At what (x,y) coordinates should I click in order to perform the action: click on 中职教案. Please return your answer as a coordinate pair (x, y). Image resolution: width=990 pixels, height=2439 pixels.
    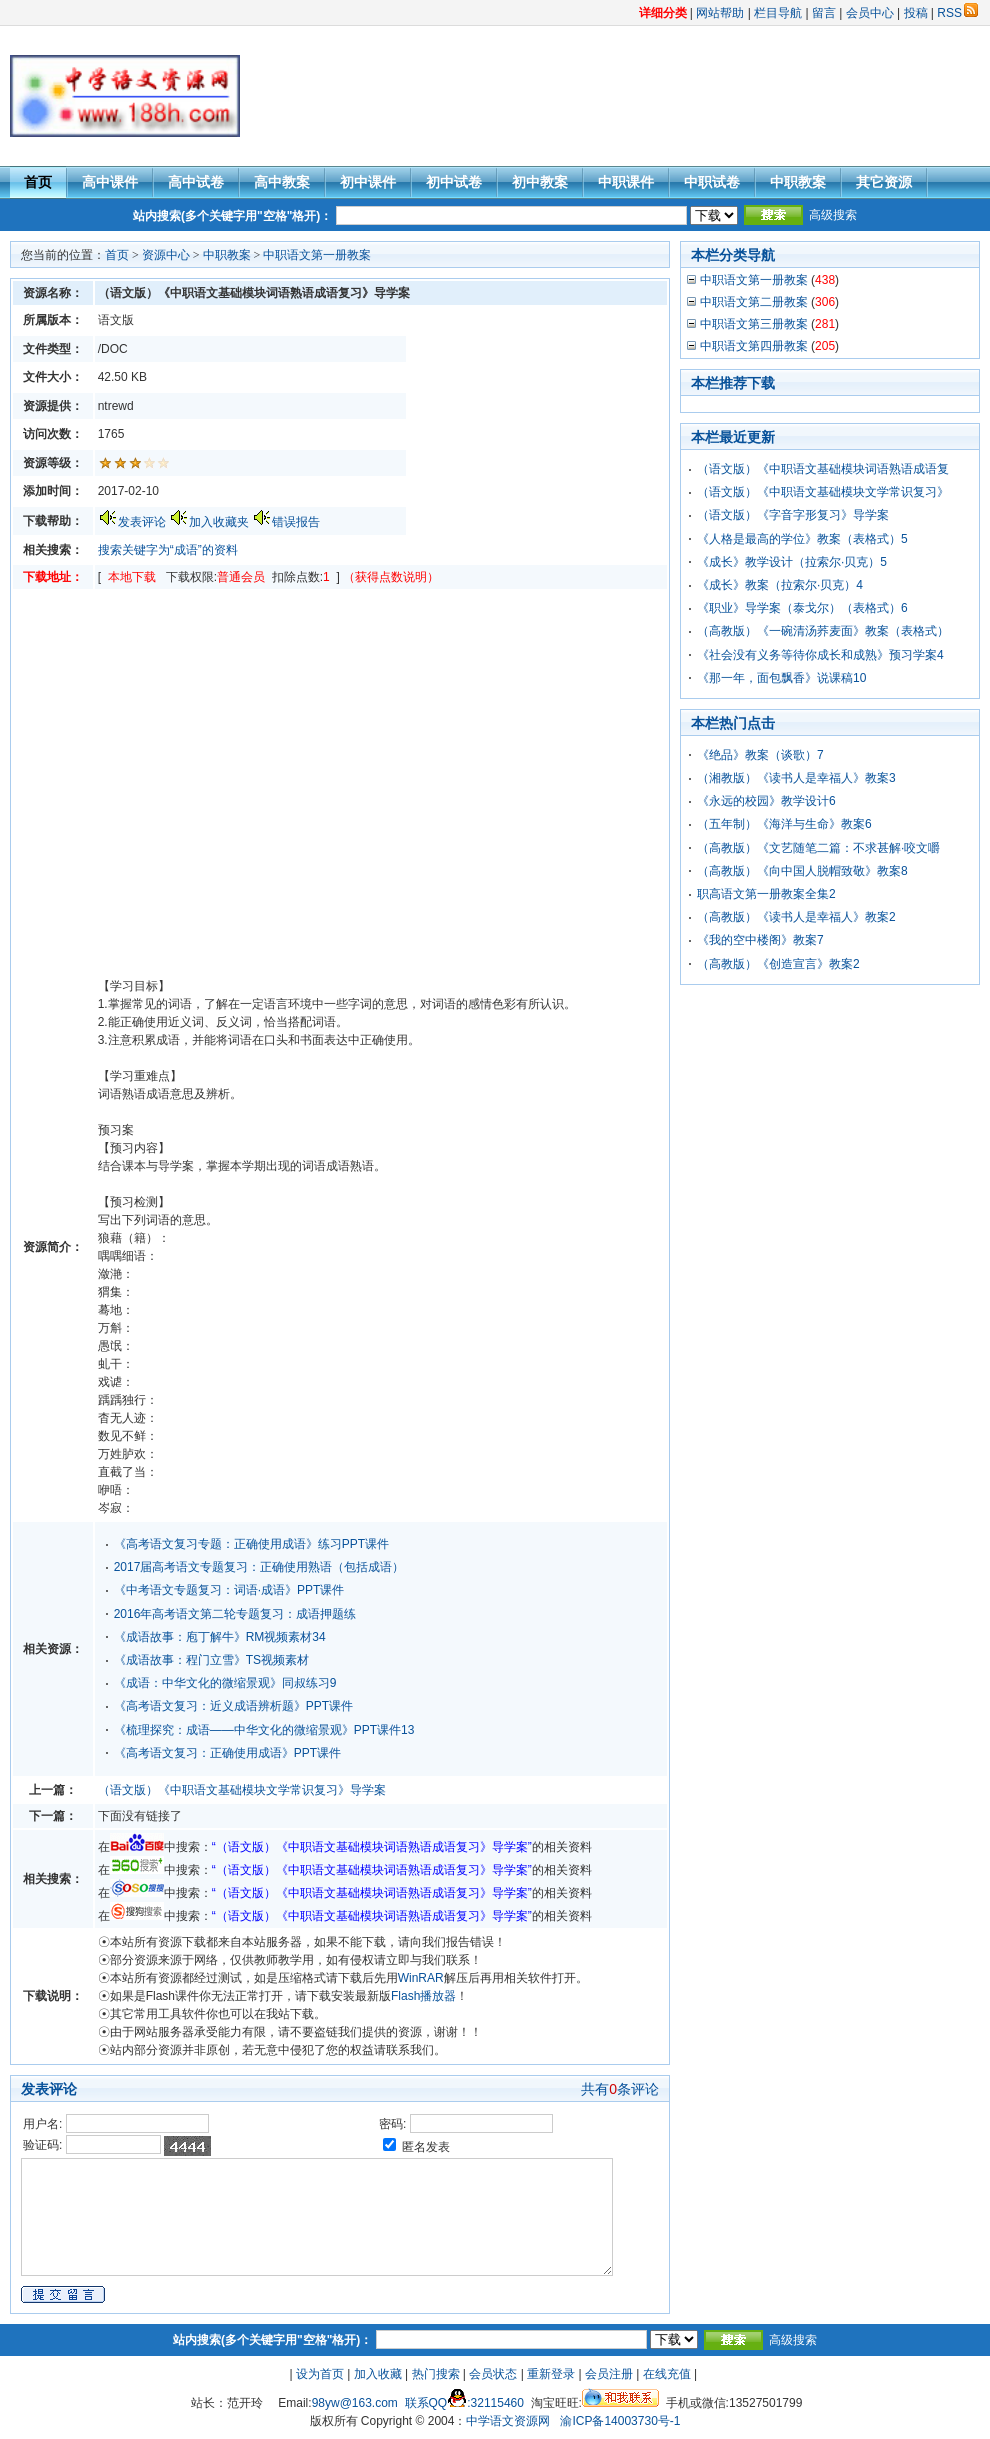
    Looking at the image, I should click on (798, 182).